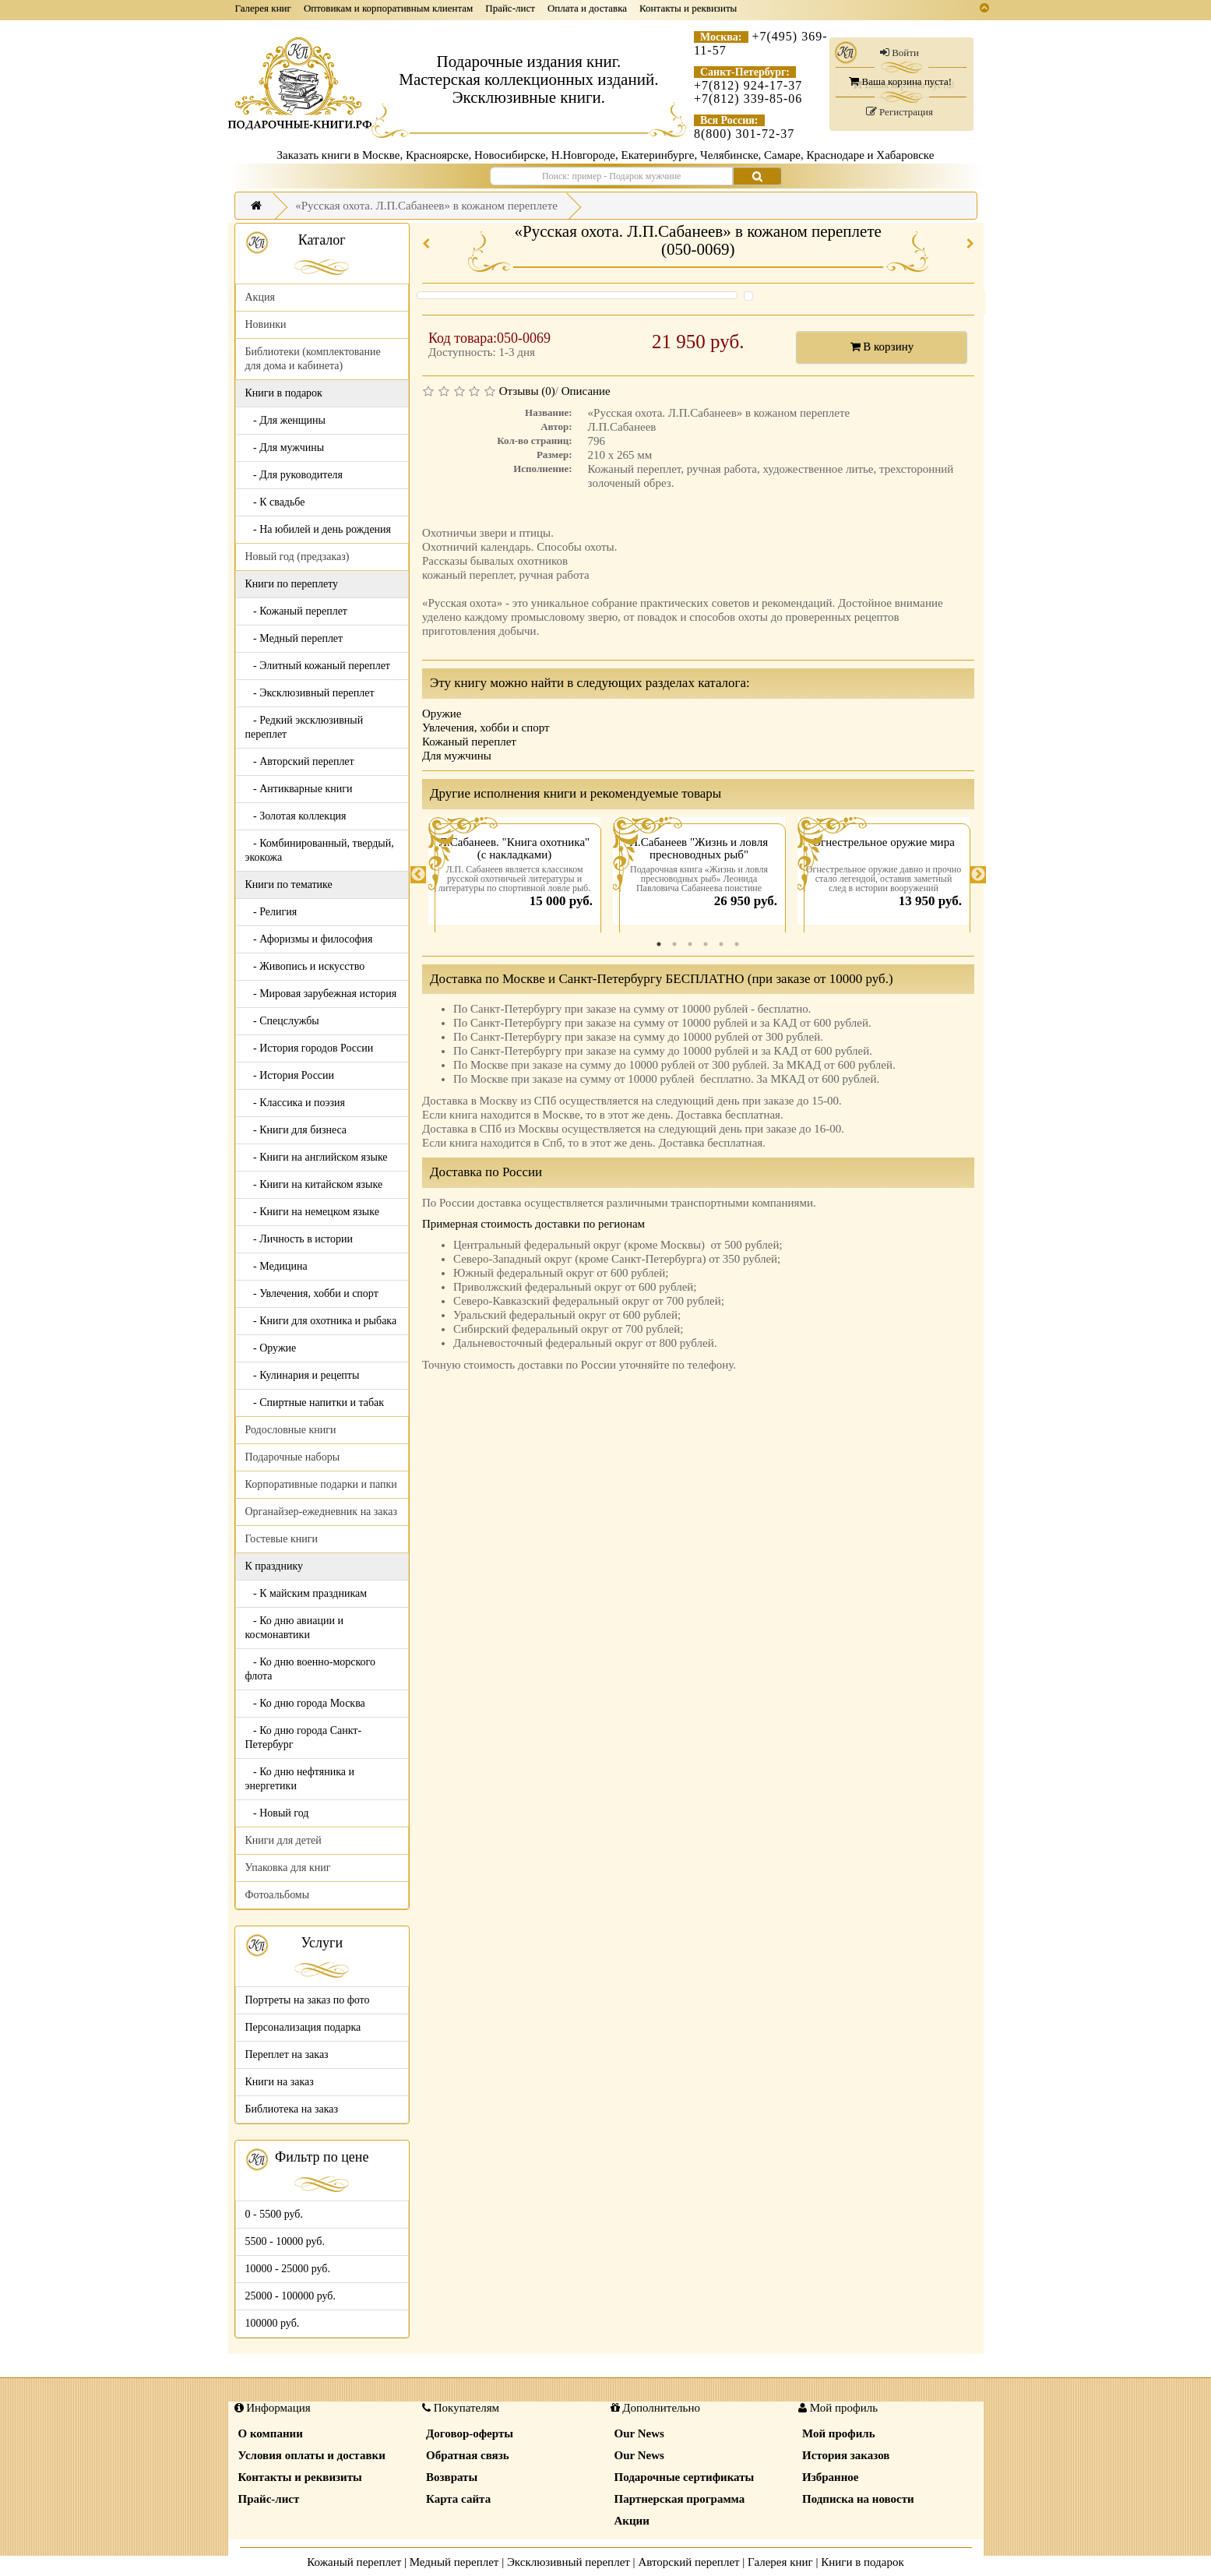 The image size is (1211, 2576). What do you see at coordinates (314, 1184) in the screenshot?
I see `- Книги на китайском языке` at bounding box center [314, 1184].